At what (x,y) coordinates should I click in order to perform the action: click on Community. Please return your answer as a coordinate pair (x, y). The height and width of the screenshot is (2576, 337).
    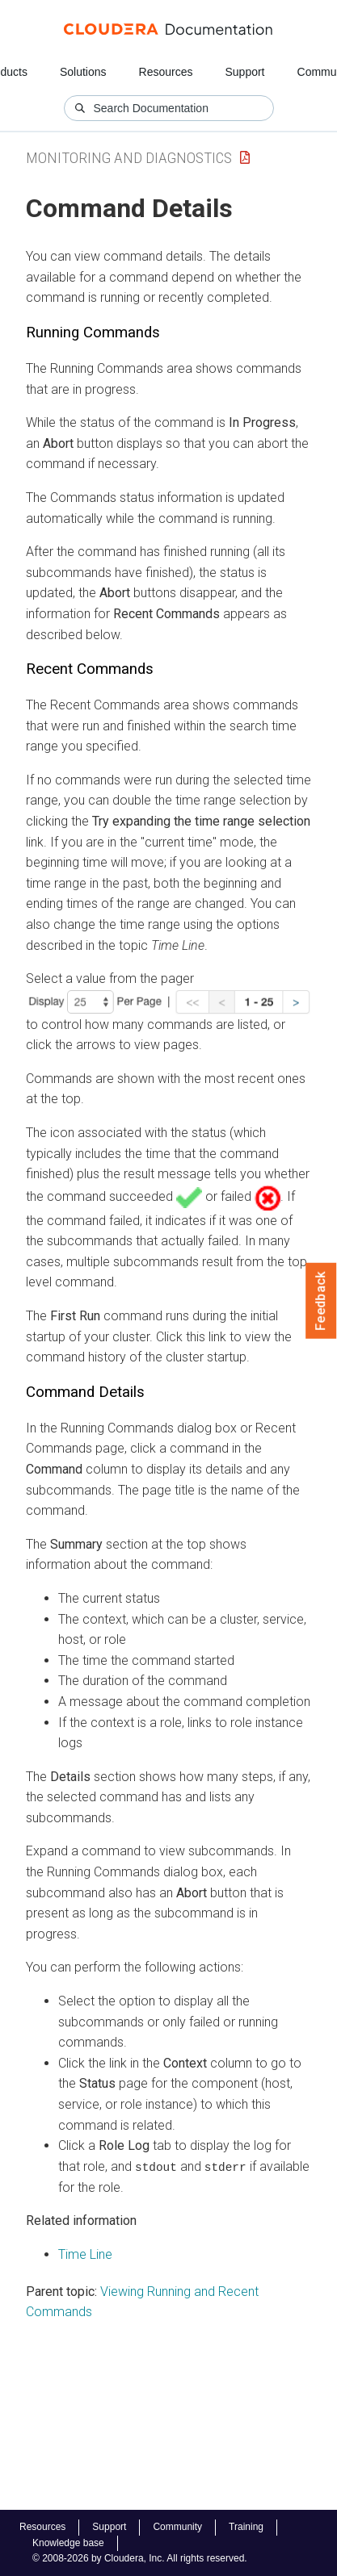
    Looking at the image, I should click on (177, 2526).